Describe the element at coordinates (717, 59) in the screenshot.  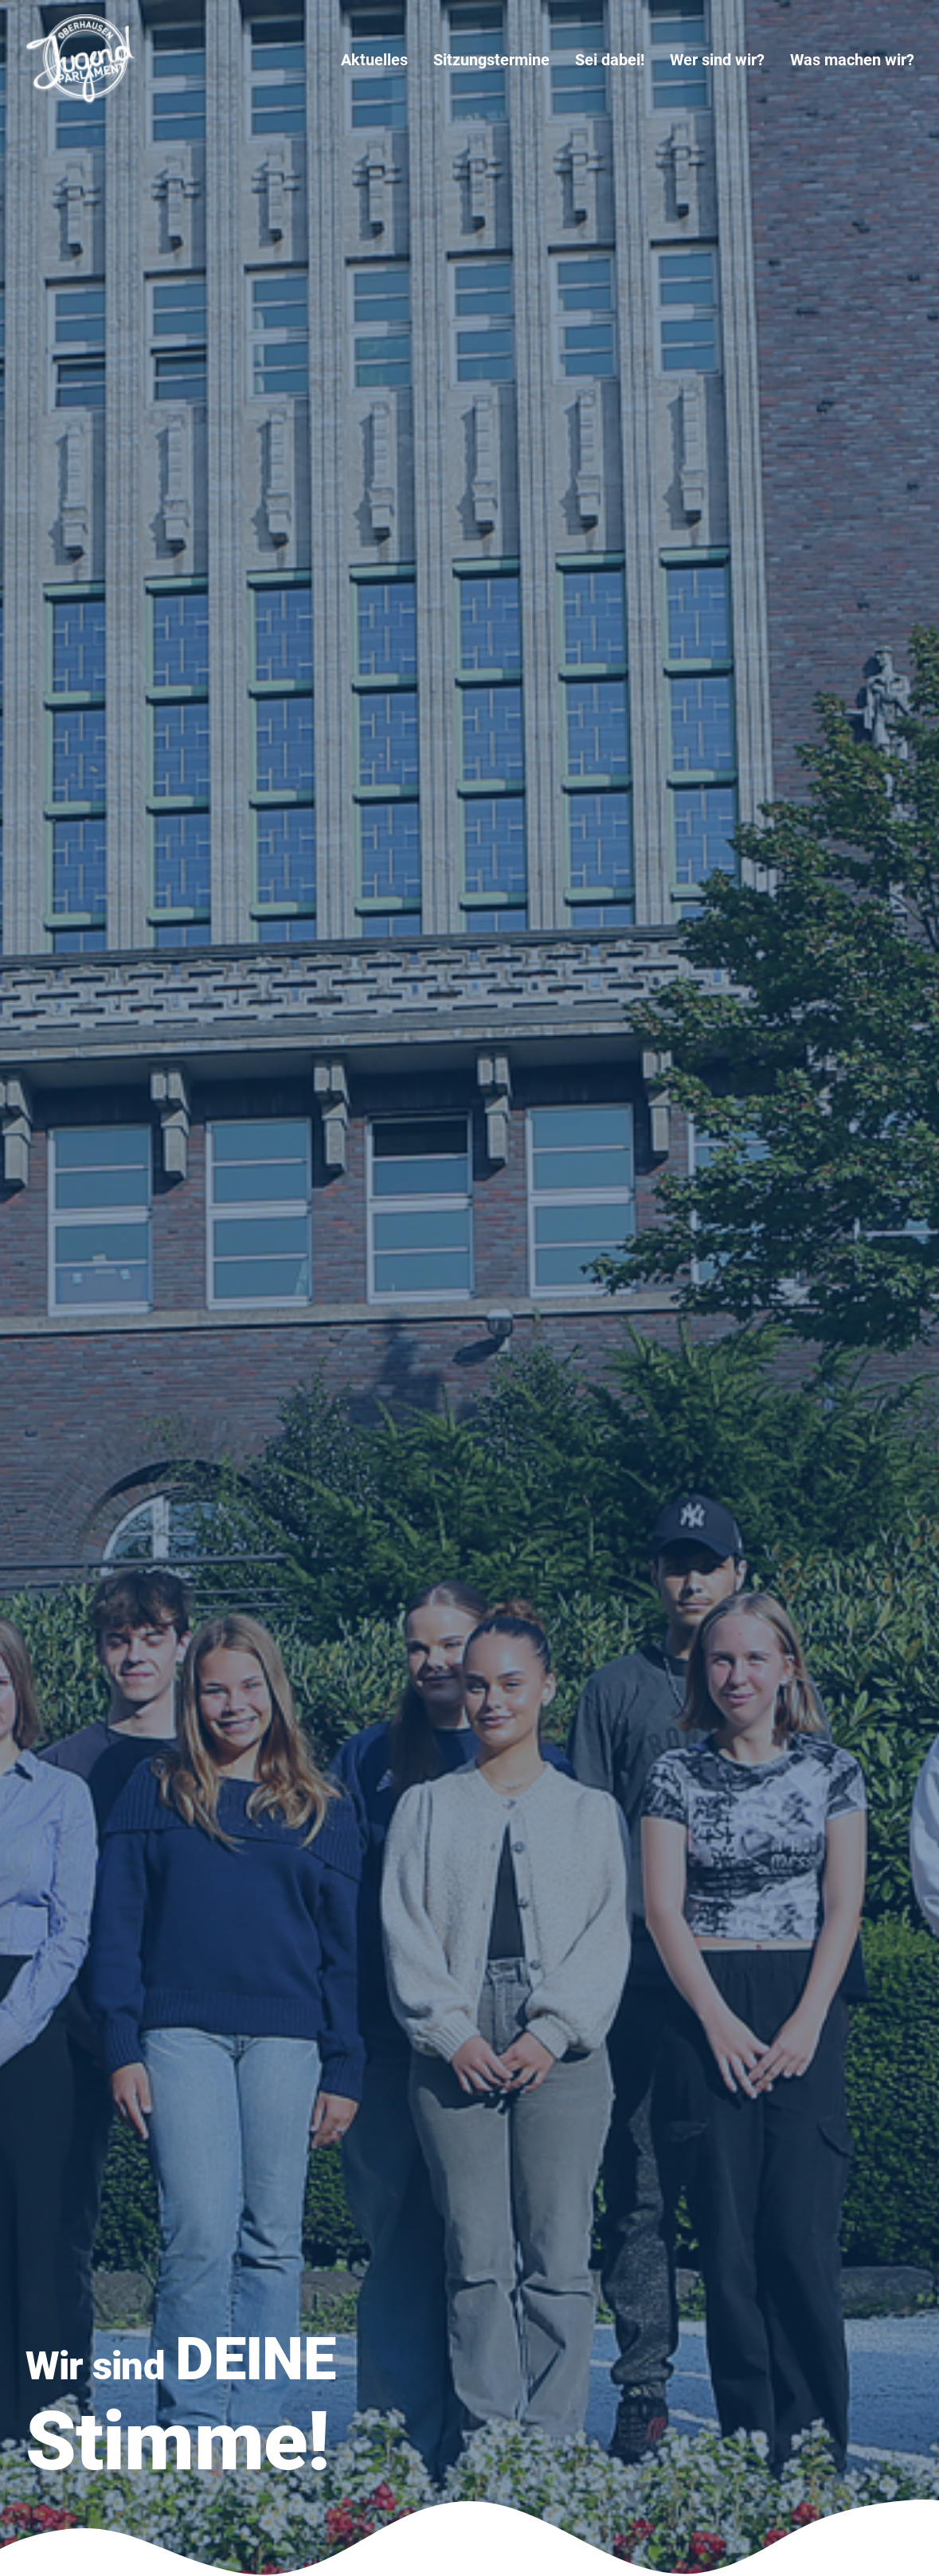
I see `Wer sind wir?` at that location.